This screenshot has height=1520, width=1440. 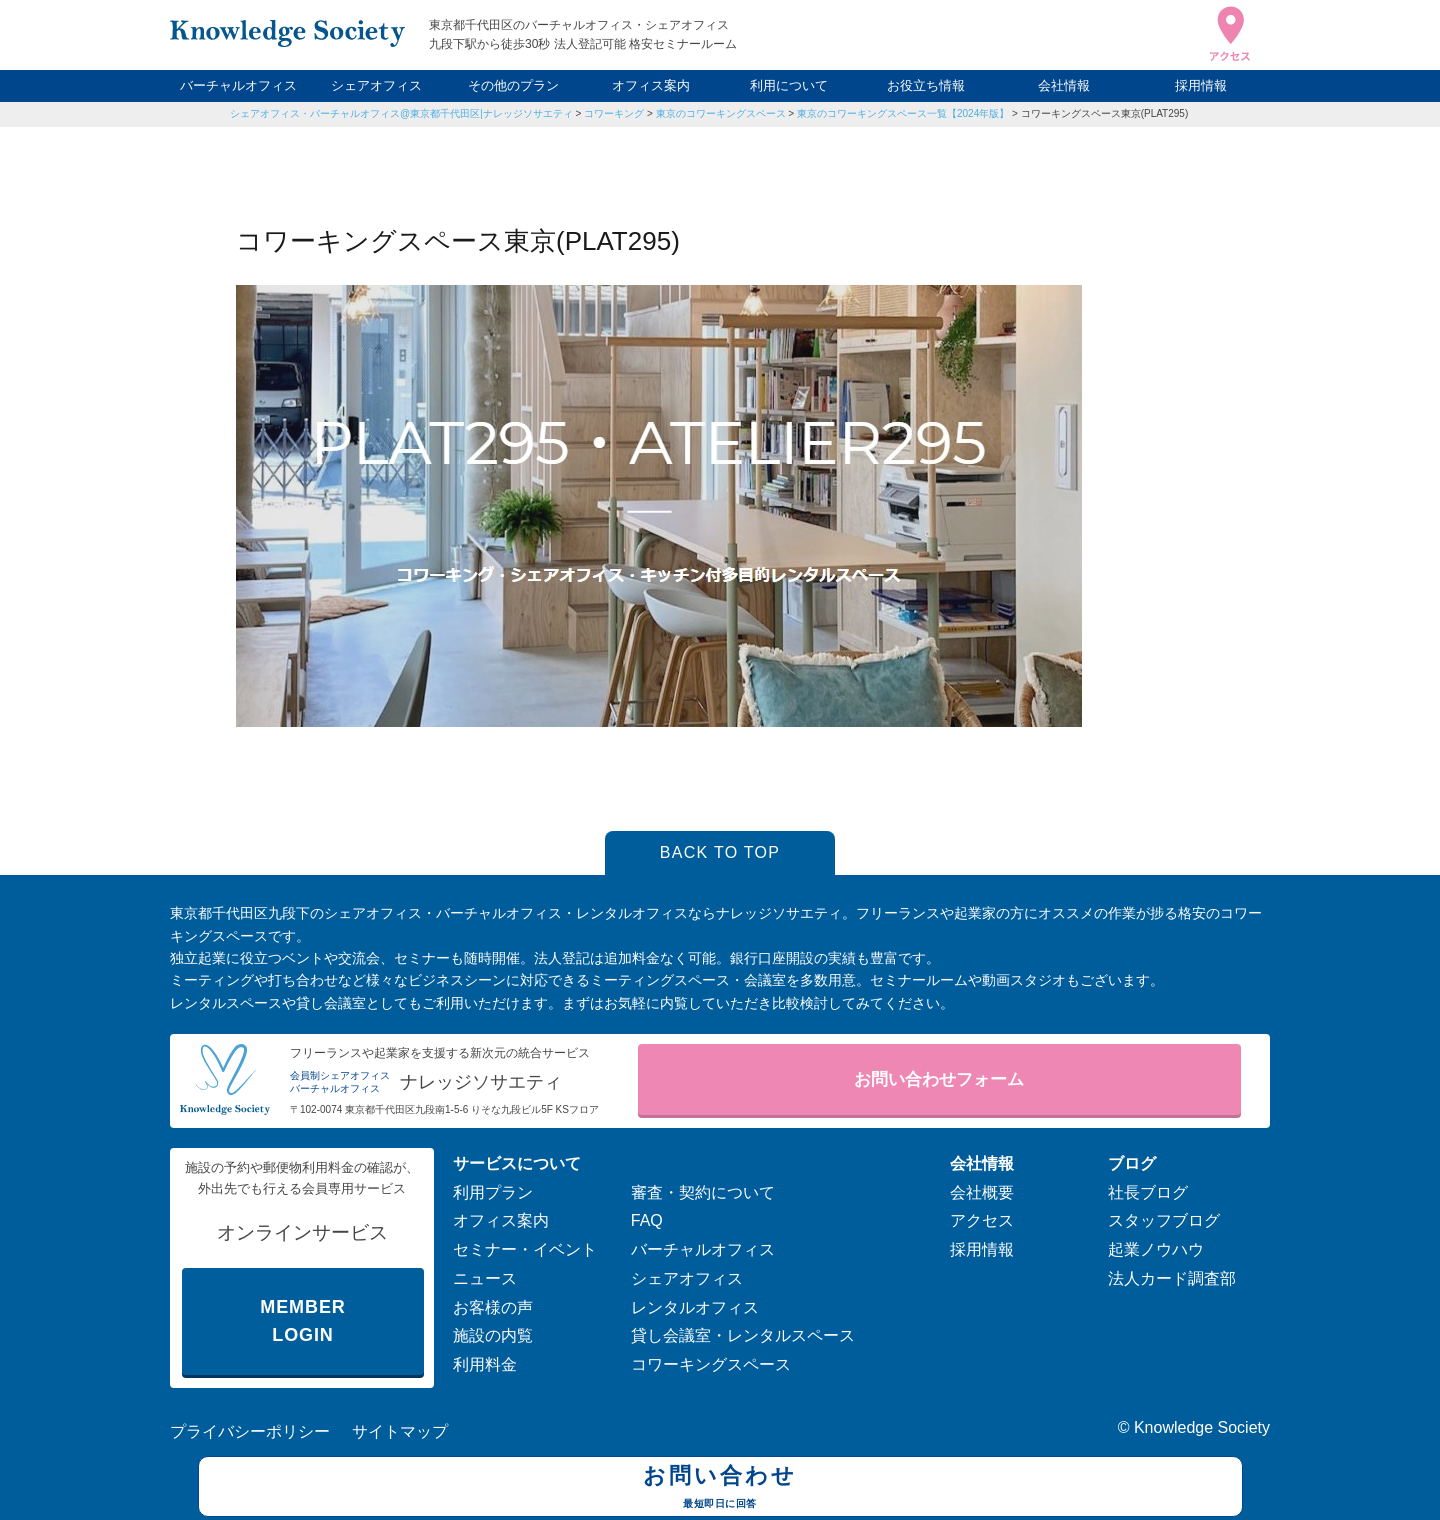 I want to click on 採用情報, so click(x=1201, y=85).